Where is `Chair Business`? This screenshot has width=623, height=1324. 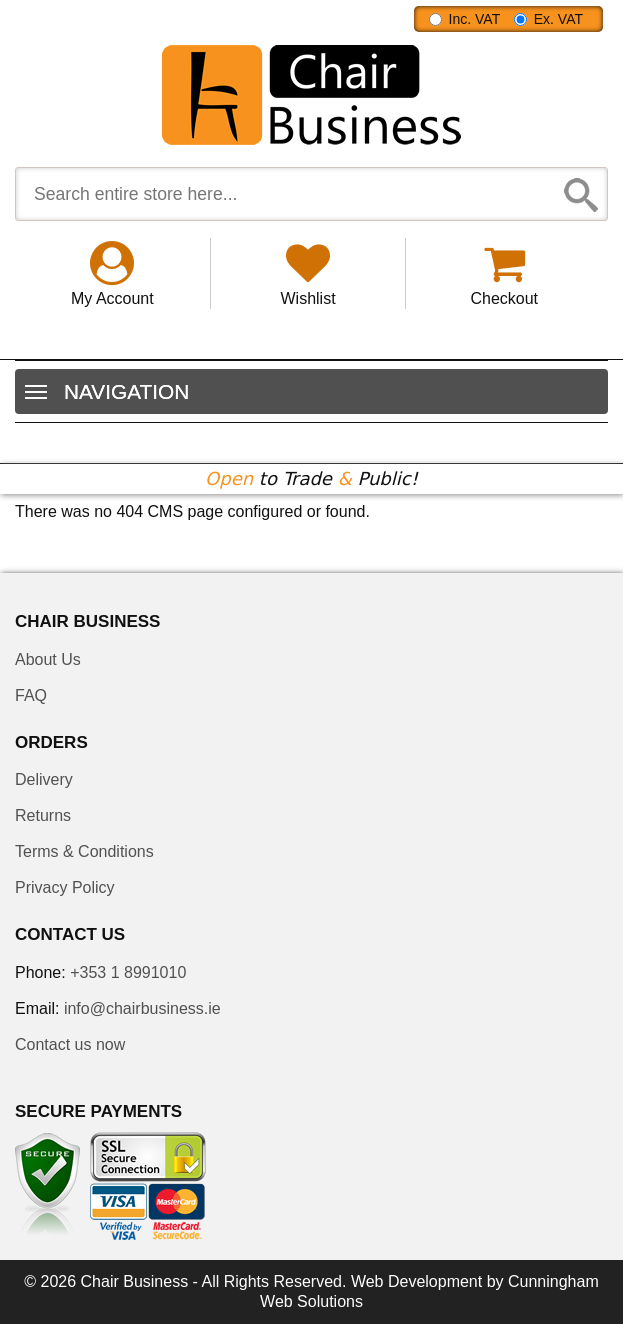 Chair Business is located at coordinates (135, 1281).